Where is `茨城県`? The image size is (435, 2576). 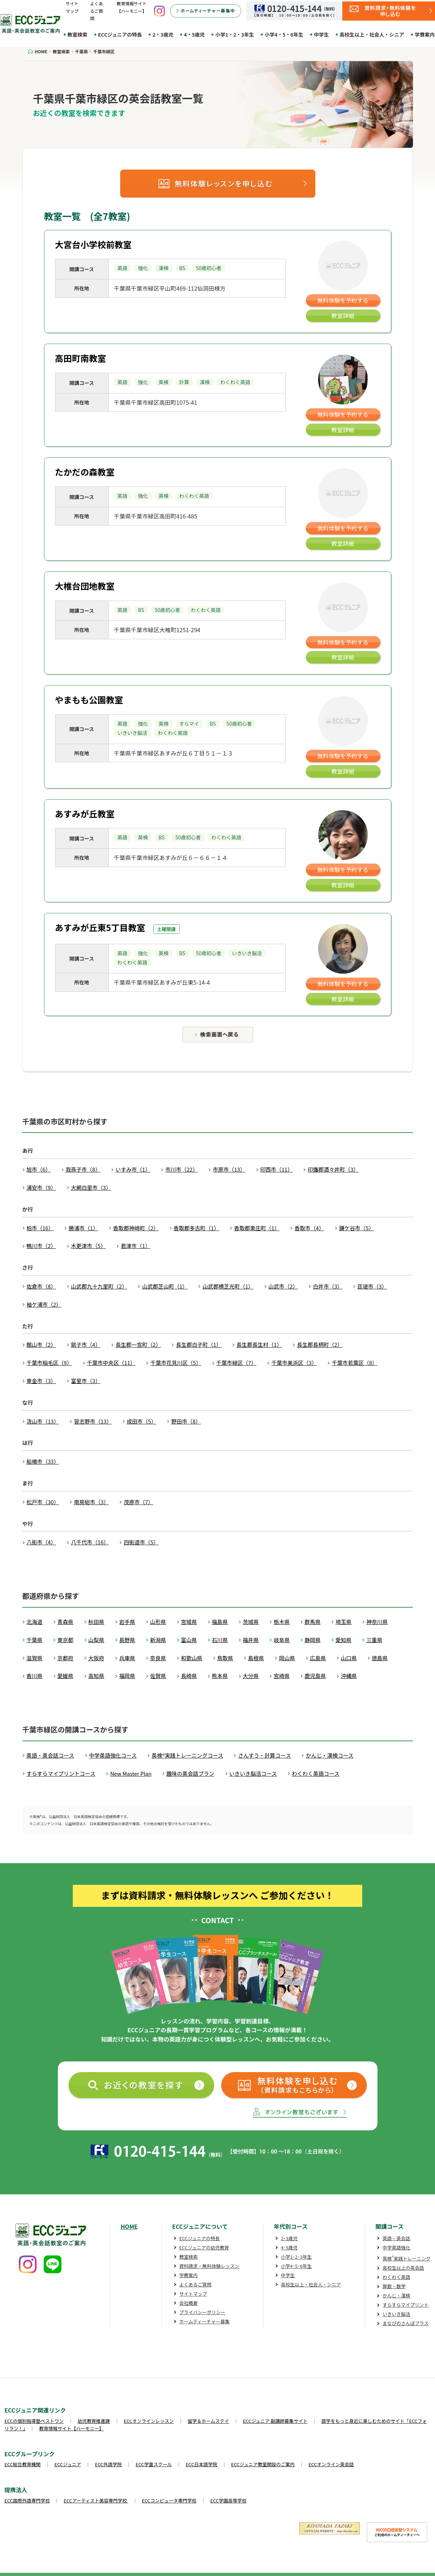 茨城県 is located at coordinates (251, 1621).